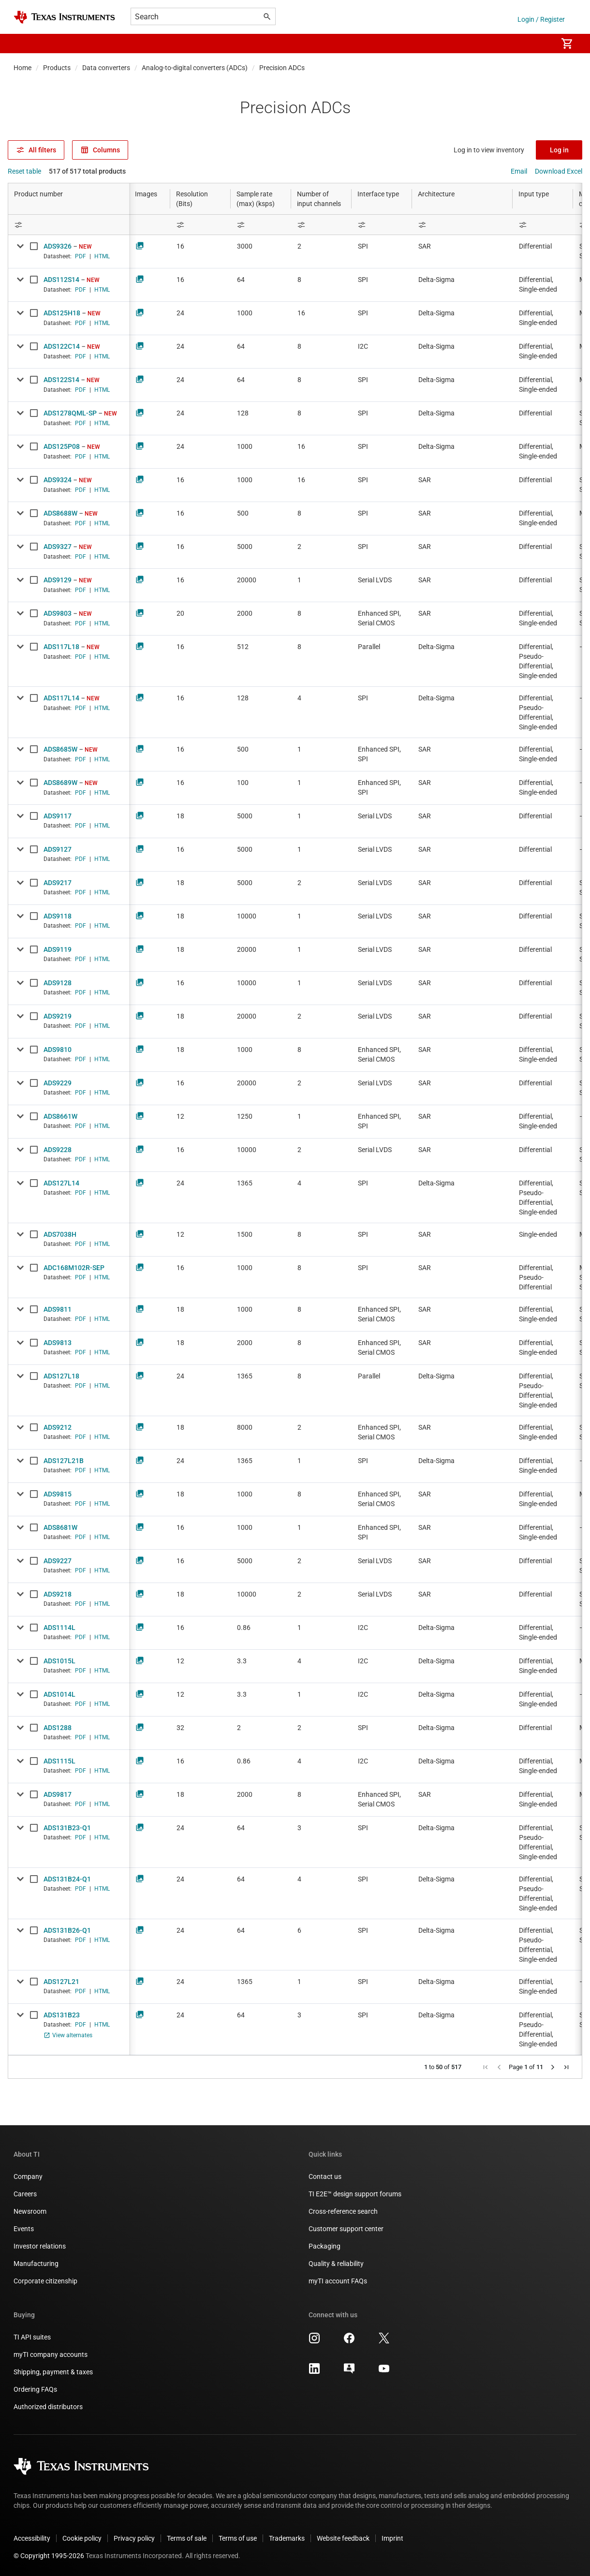 The image size is (590, 2576). What do you see at coordinates (61, 1981) in the screenshot?
I see `ADS127L21` at bounding box center [61, 1981].